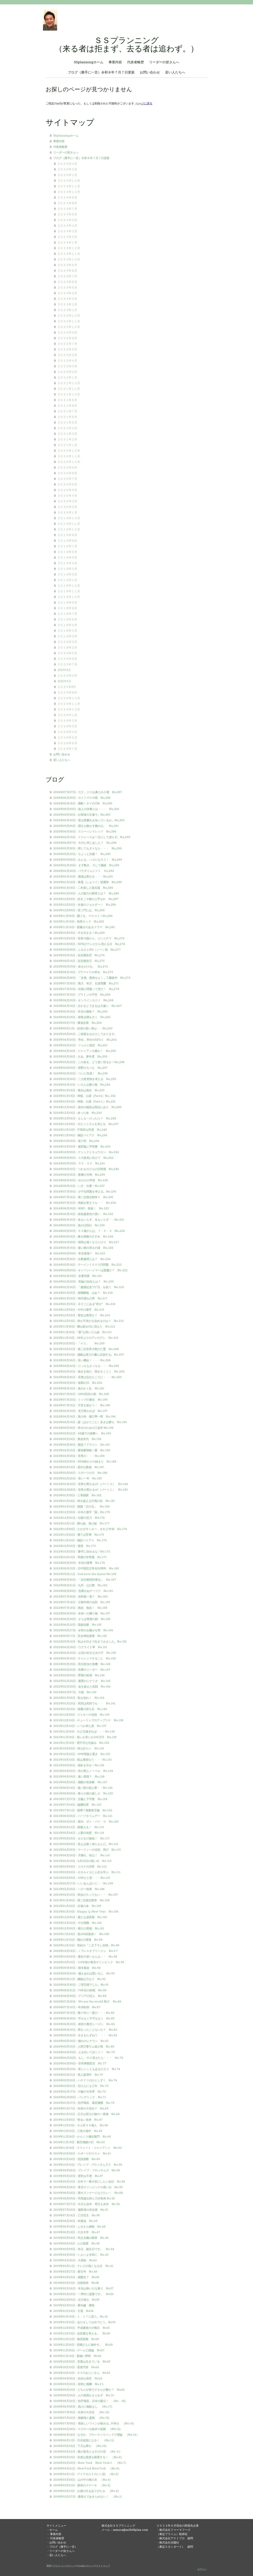  I want to click on ２０１８年２月, so click(67, 647).